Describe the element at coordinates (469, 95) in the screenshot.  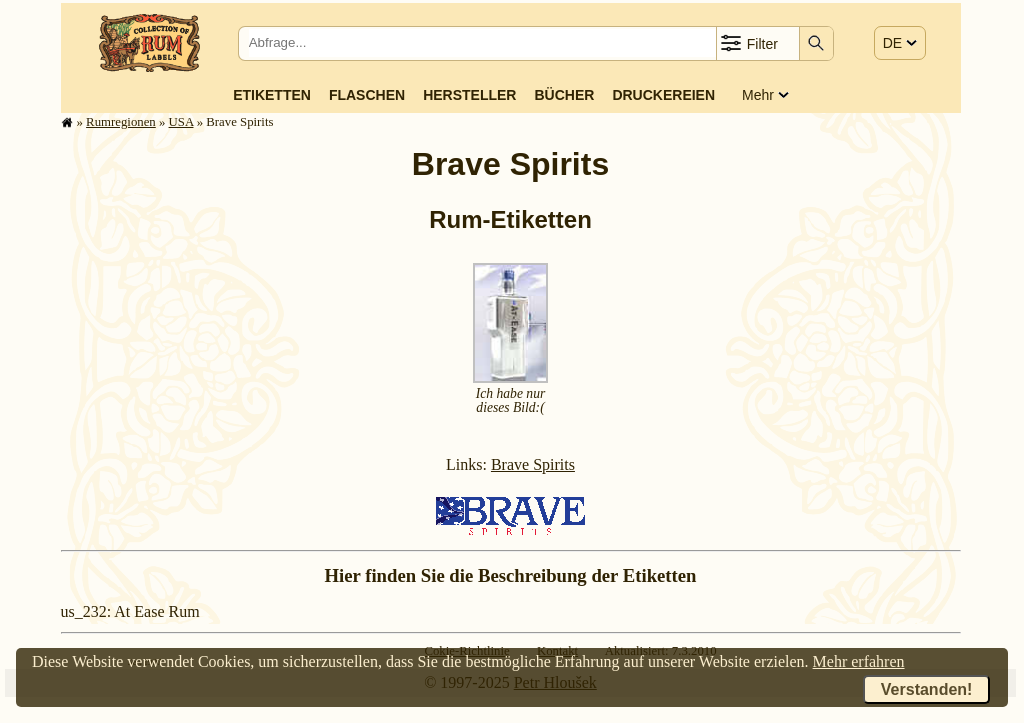
I see `Hersteller` at that location.